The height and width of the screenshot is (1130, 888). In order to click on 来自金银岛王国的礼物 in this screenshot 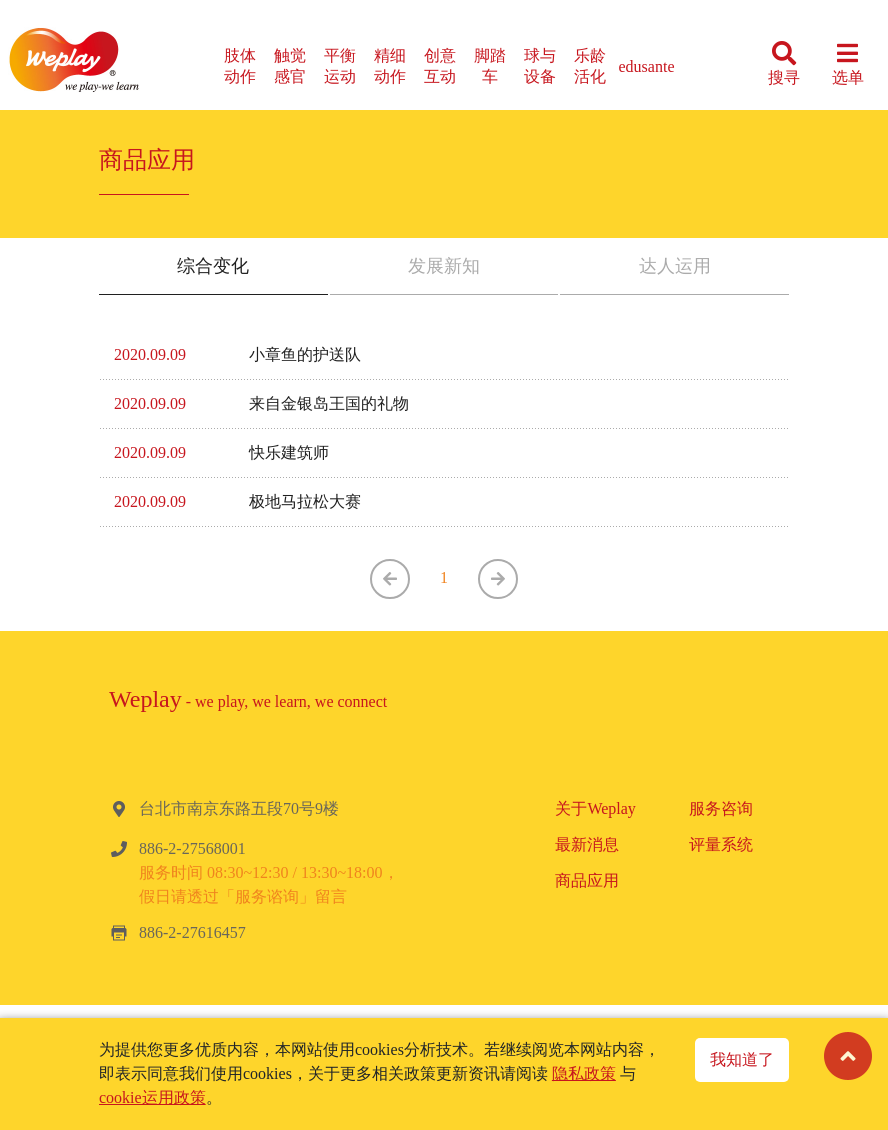, I will do `click(329, 403)`.